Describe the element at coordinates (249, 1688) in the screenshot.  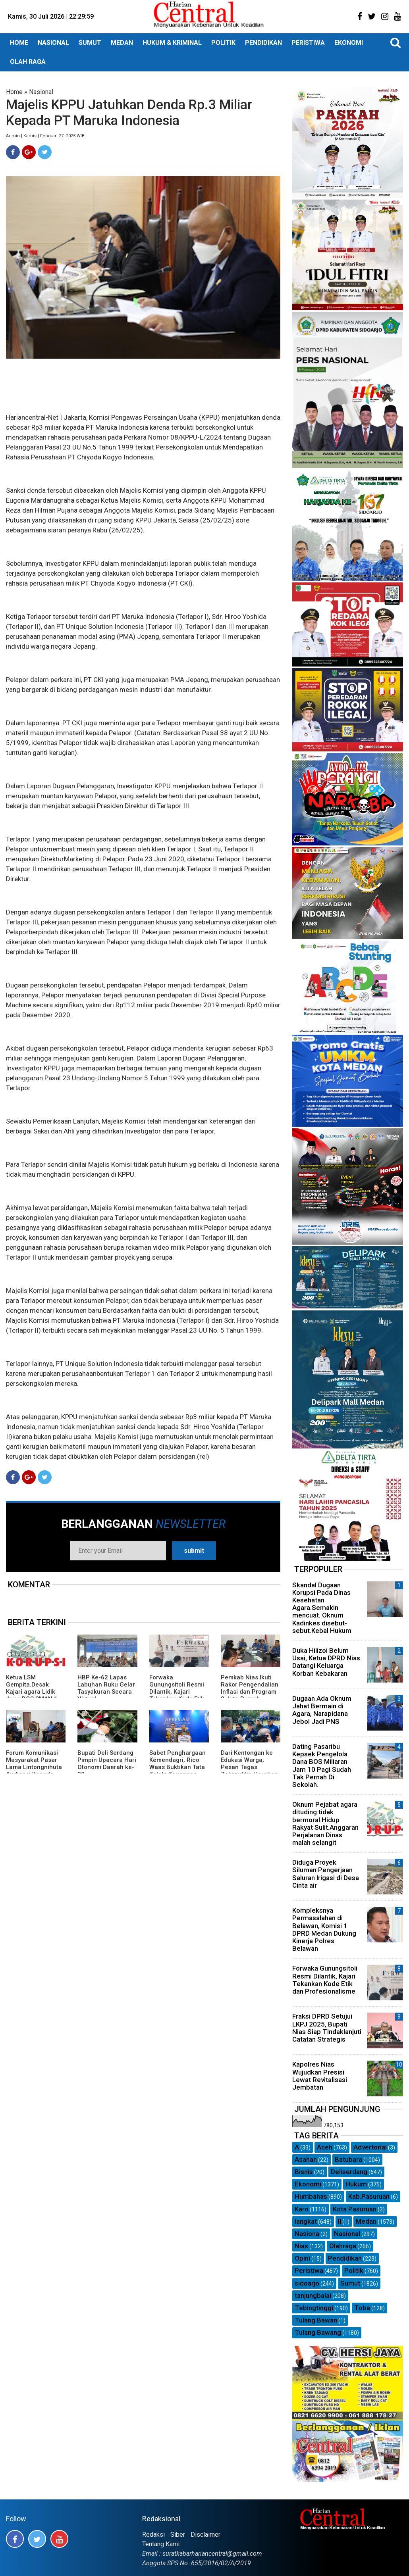
I see `Pemkab Nias Ikuti Rakor Pengendalian Inflasi dan Program 3 Juta Rumah` at that location.